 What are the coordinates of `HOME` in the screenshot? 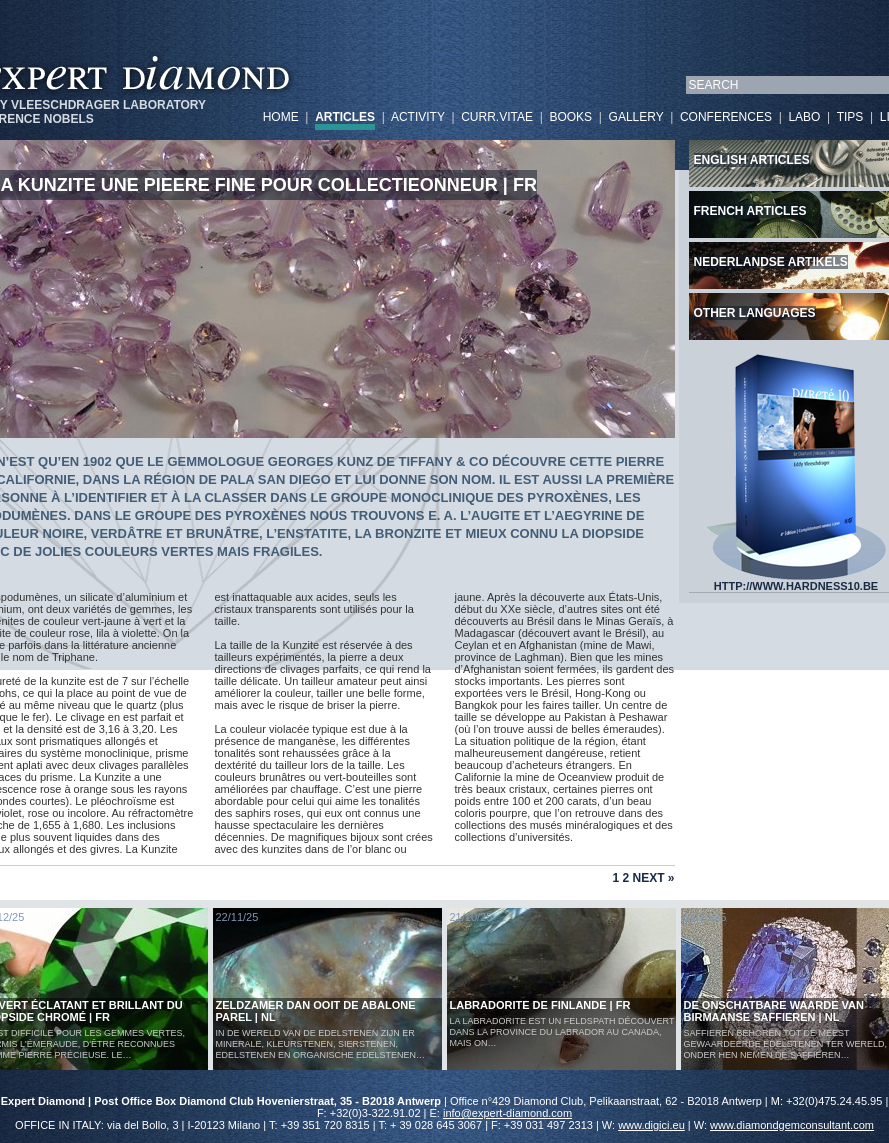 It's located at (281, 117).